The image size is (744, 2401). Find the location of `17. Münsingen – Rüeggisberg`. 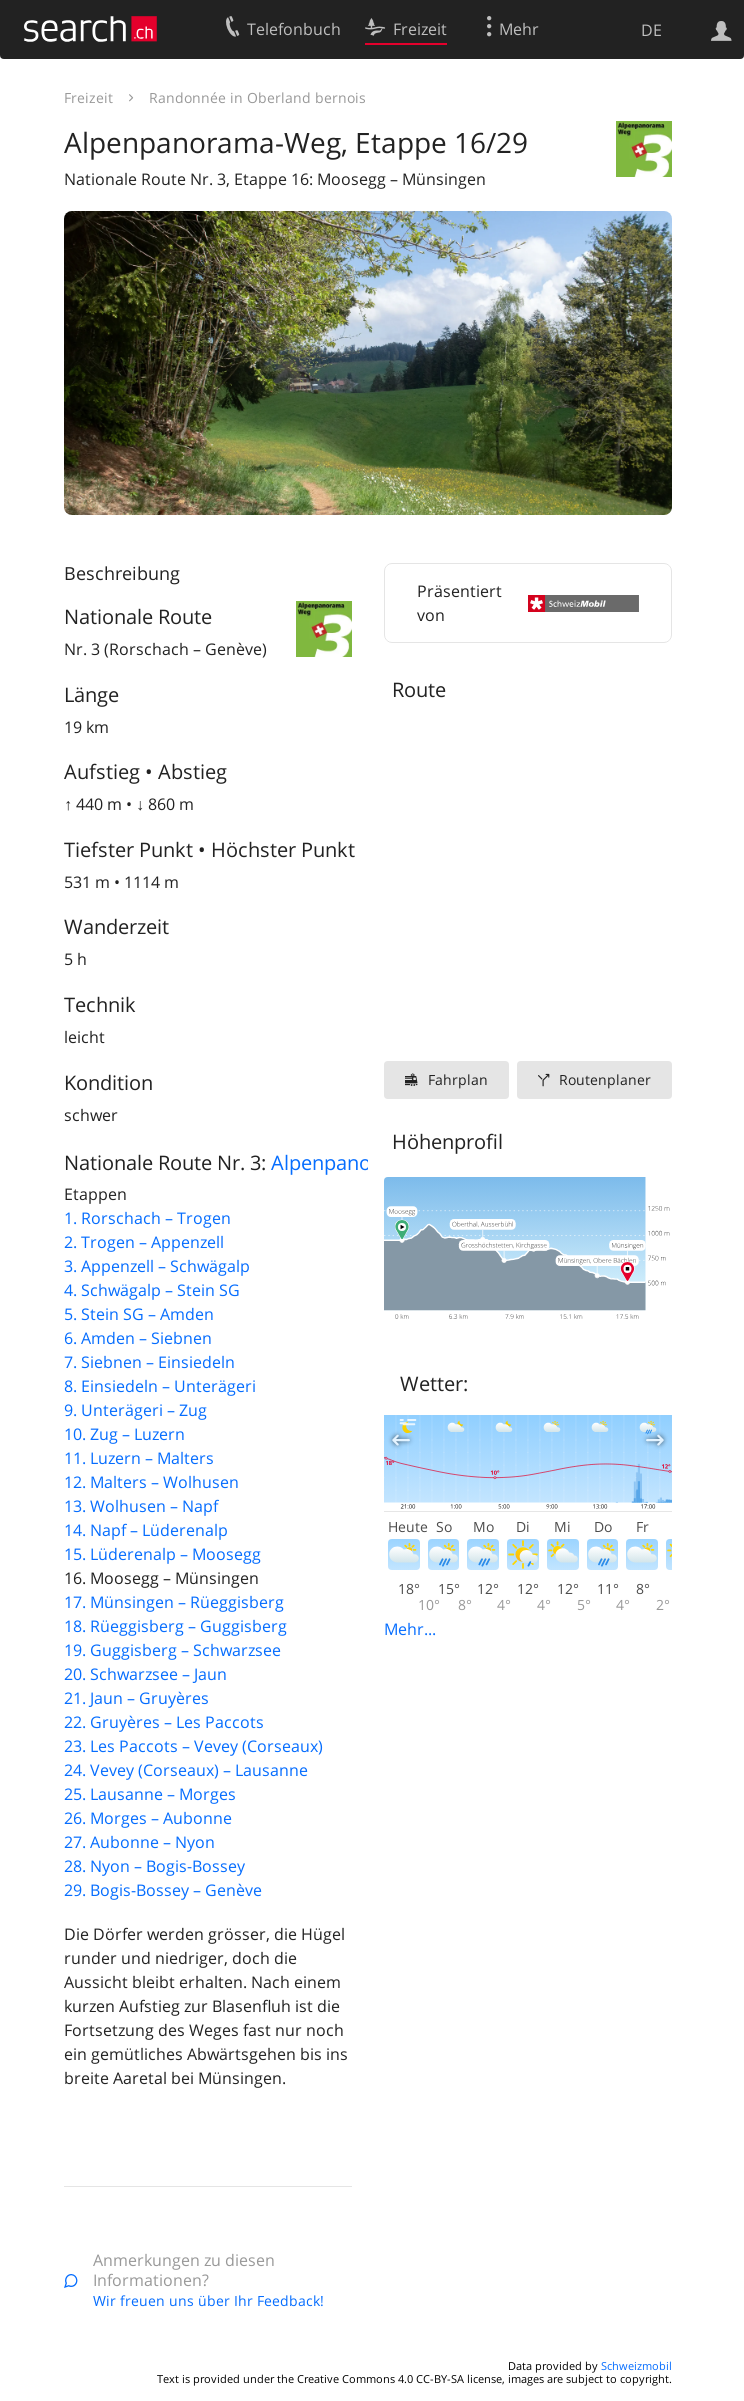

17. Münsingen – Rüeggisberg is located at coordinates (174, 1602).